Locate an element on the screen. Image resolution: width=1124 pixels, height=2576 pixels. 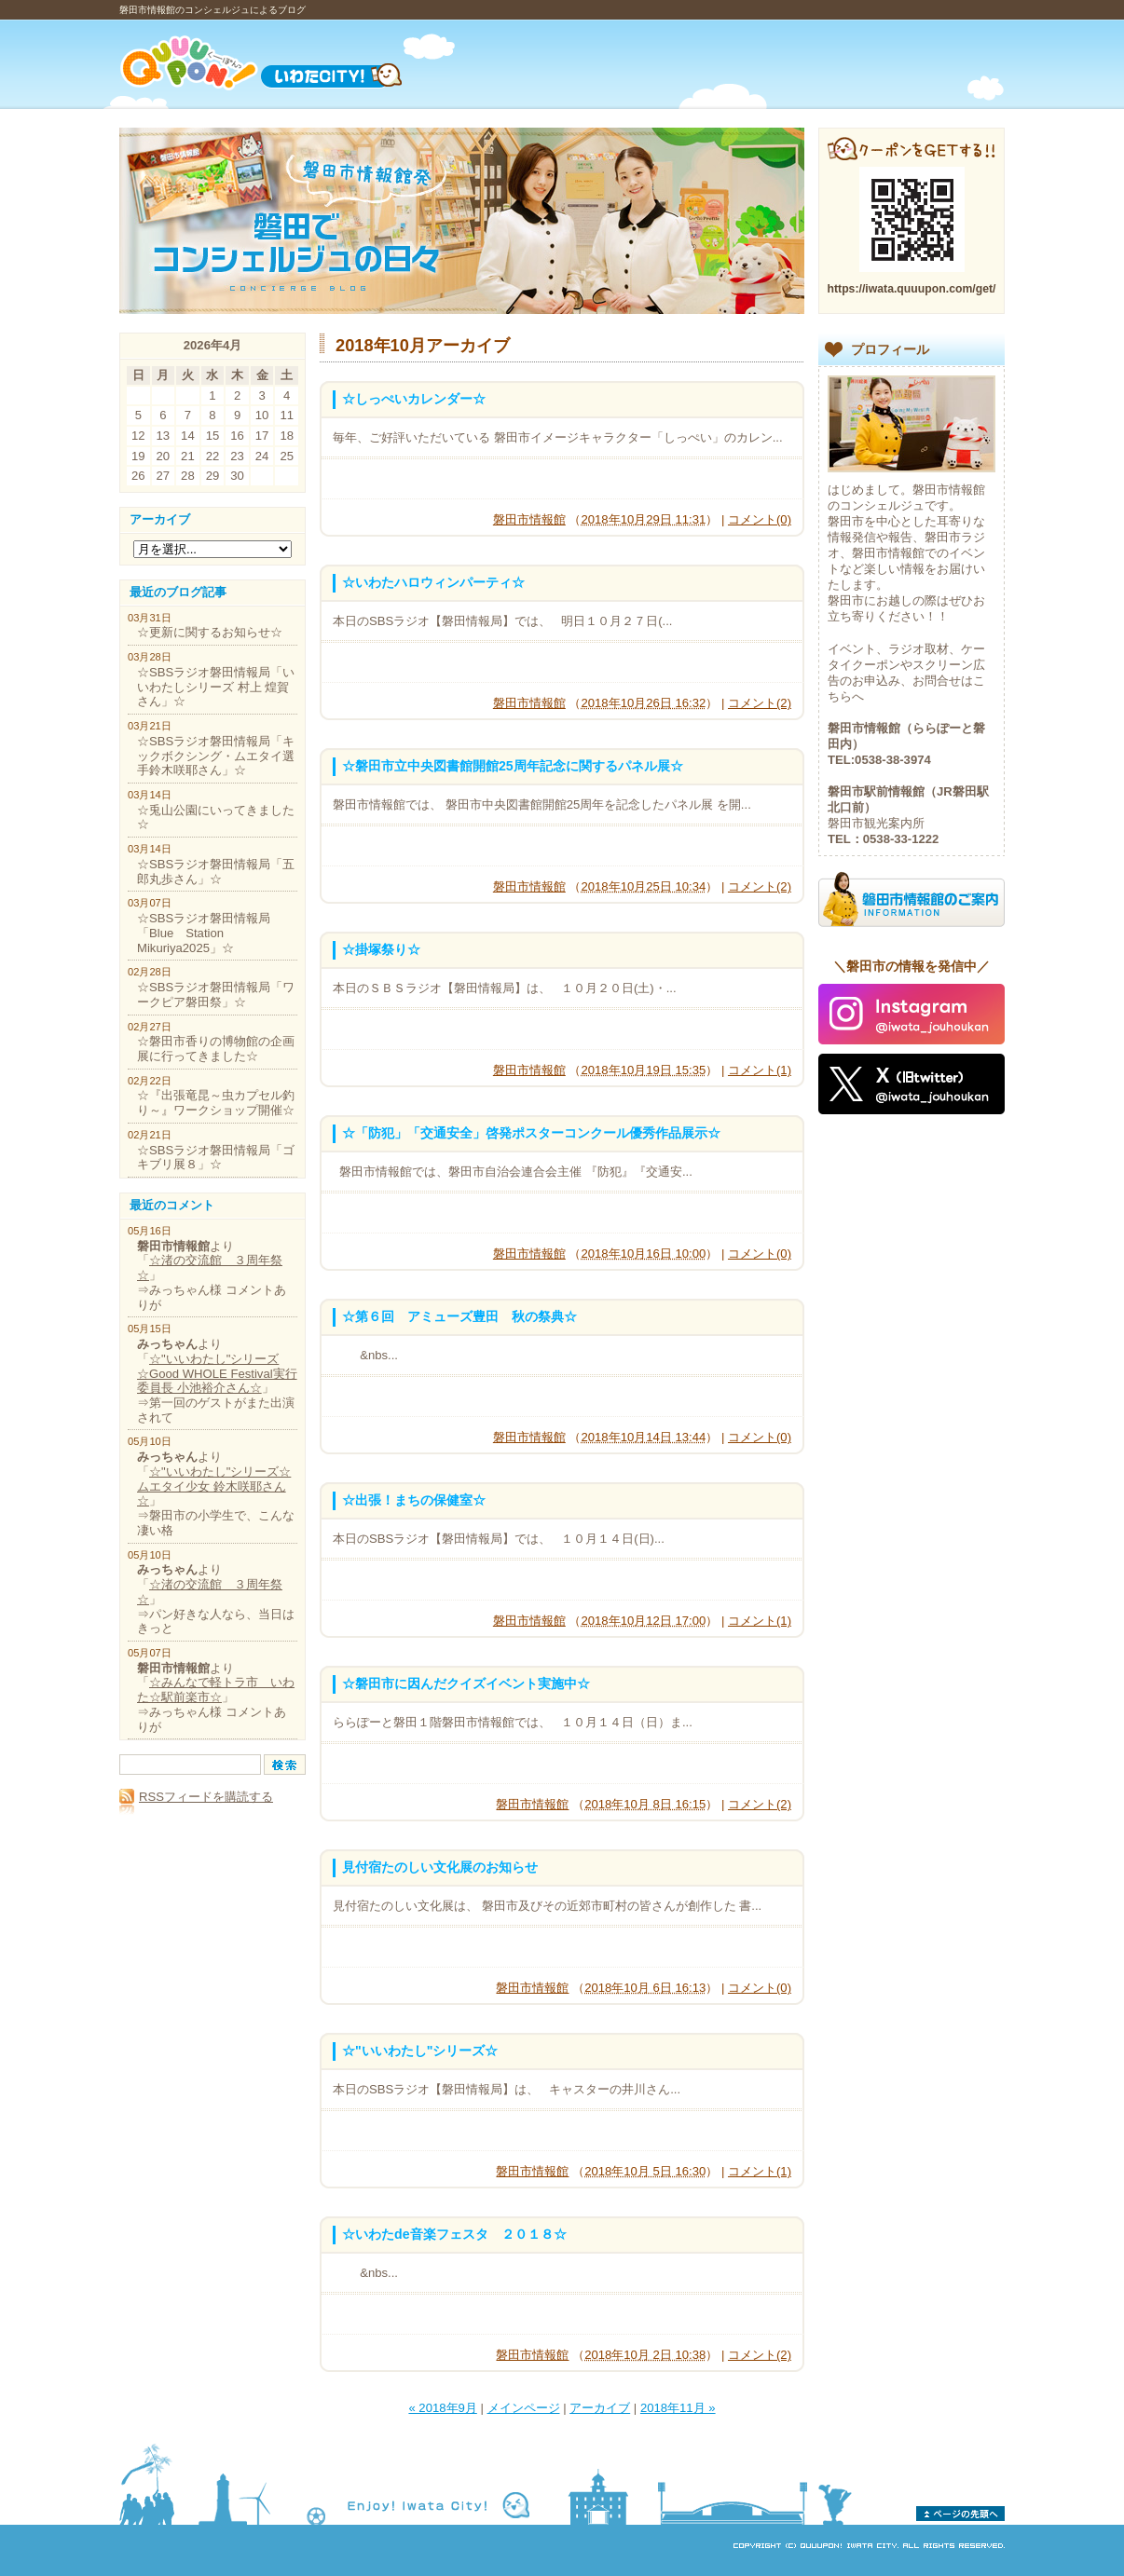
☆更新に関するお知らせ☆ is located at coordinates (209, 632).